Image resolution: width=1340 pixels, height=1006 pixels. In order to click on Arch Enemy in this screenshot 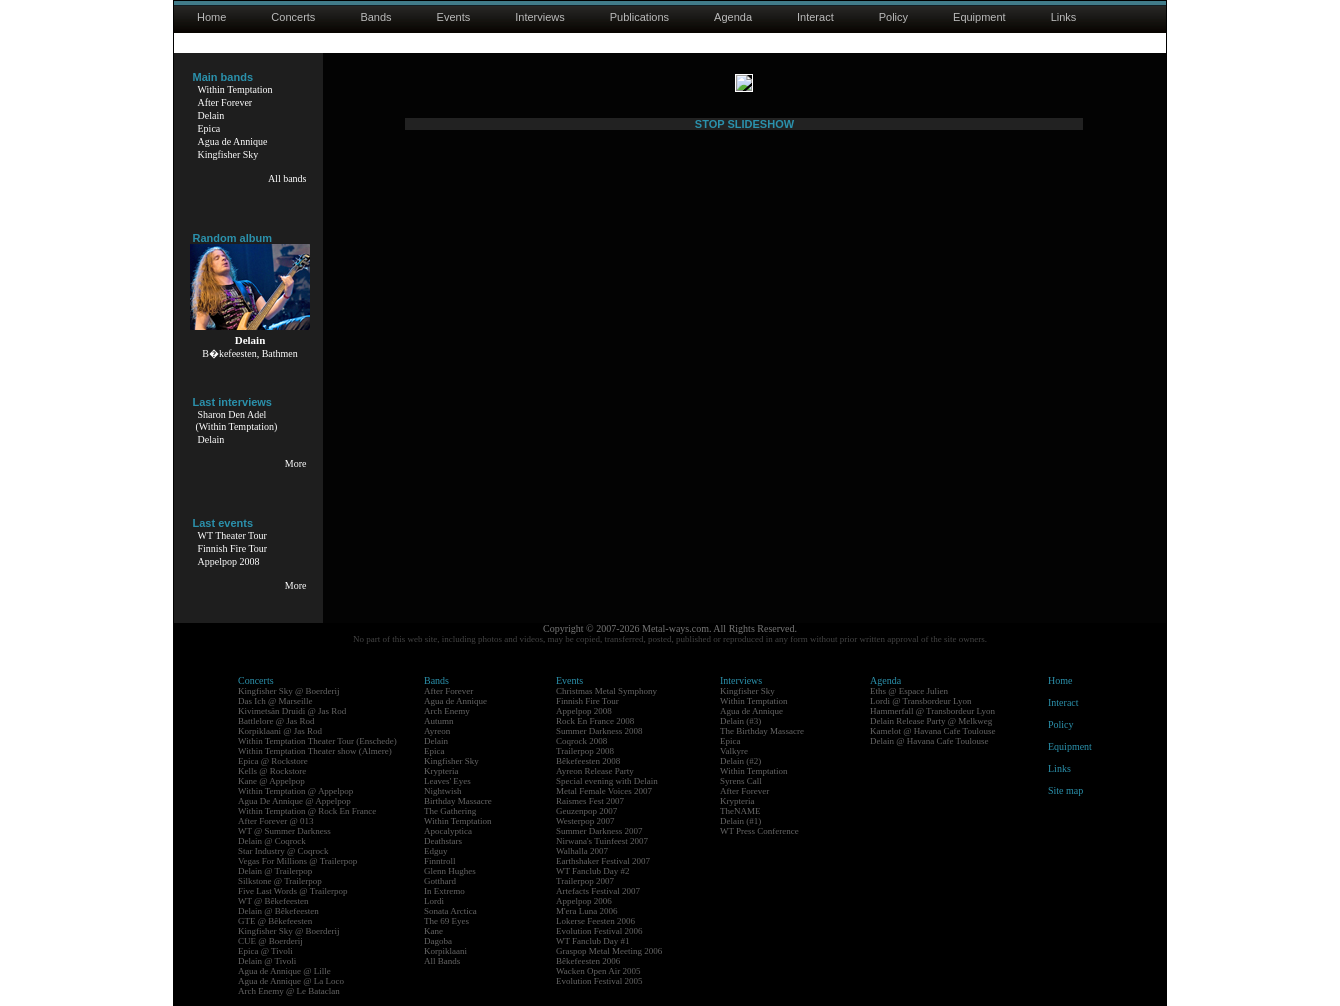, I will do `click(447, 711)`.